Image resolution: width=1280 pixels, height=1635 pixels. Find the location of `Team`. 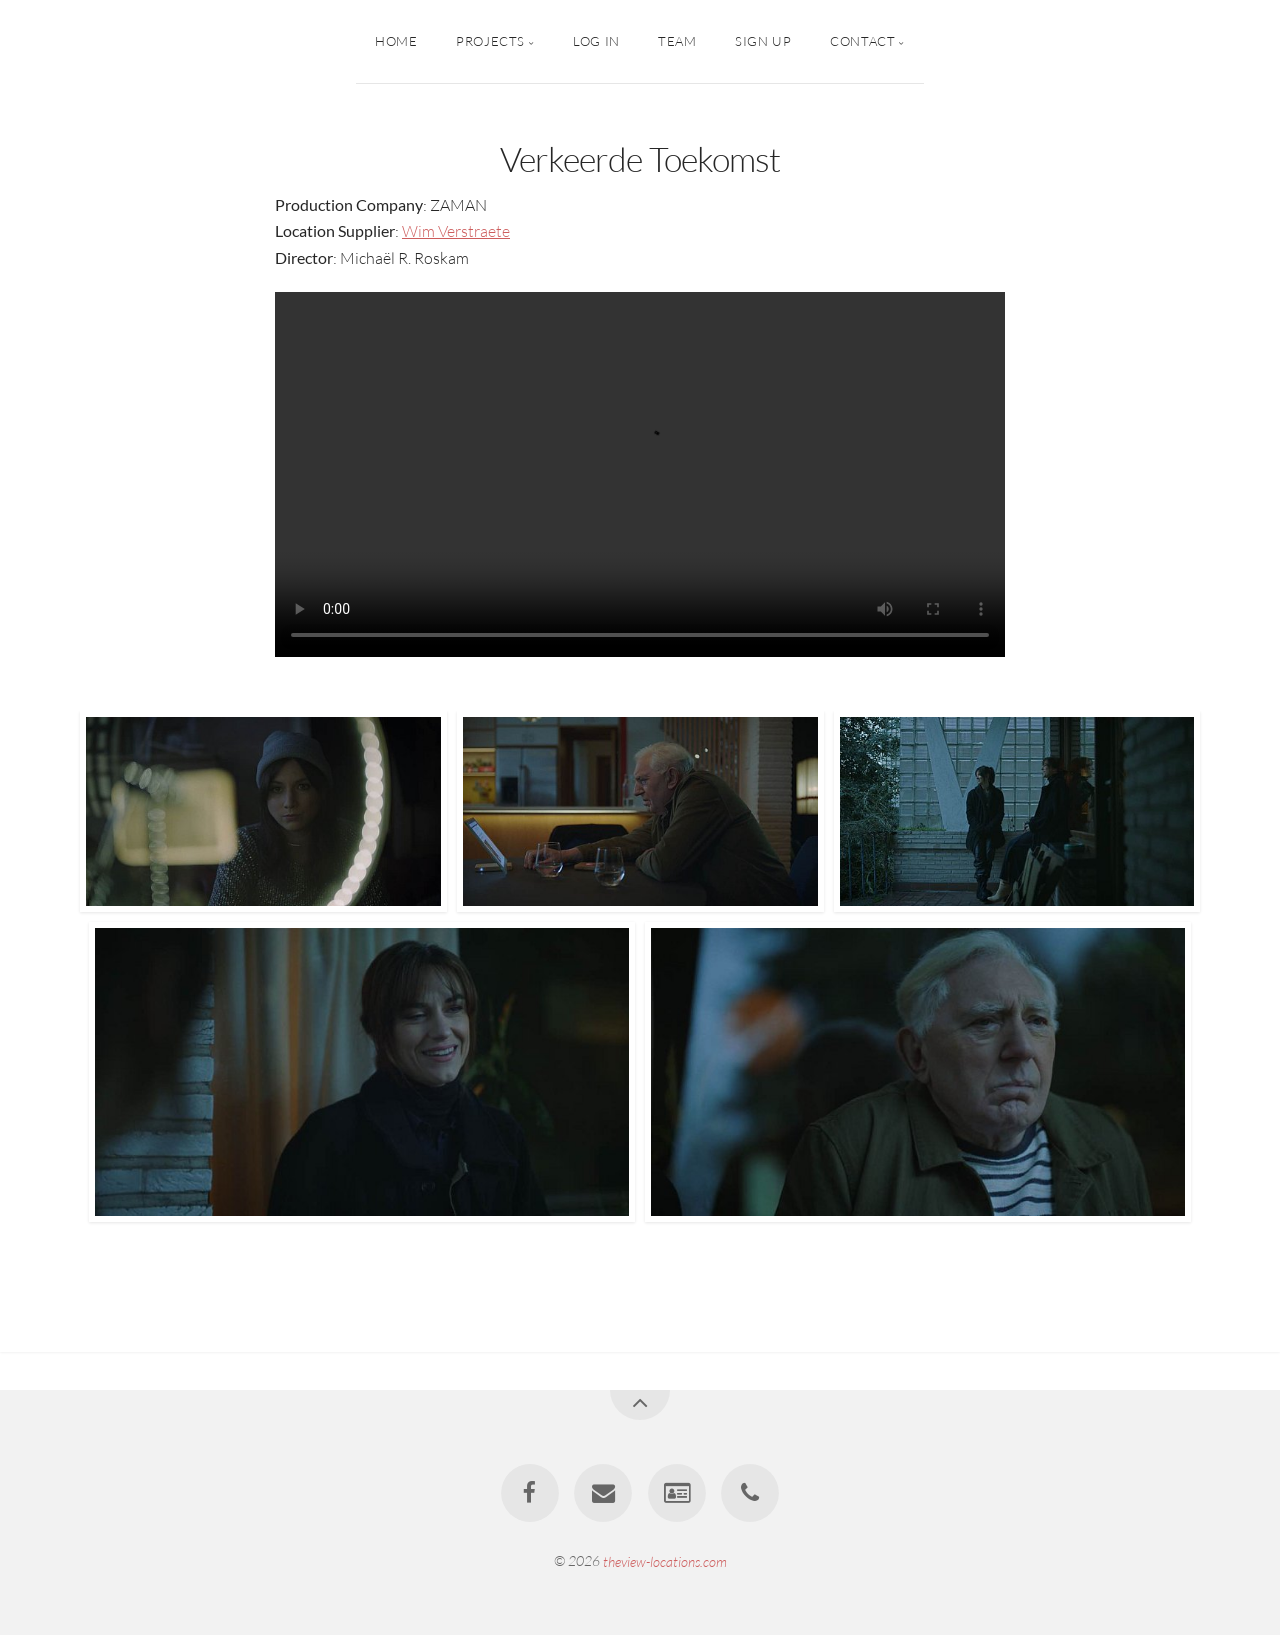

Team is located at coordinates (677, 41).